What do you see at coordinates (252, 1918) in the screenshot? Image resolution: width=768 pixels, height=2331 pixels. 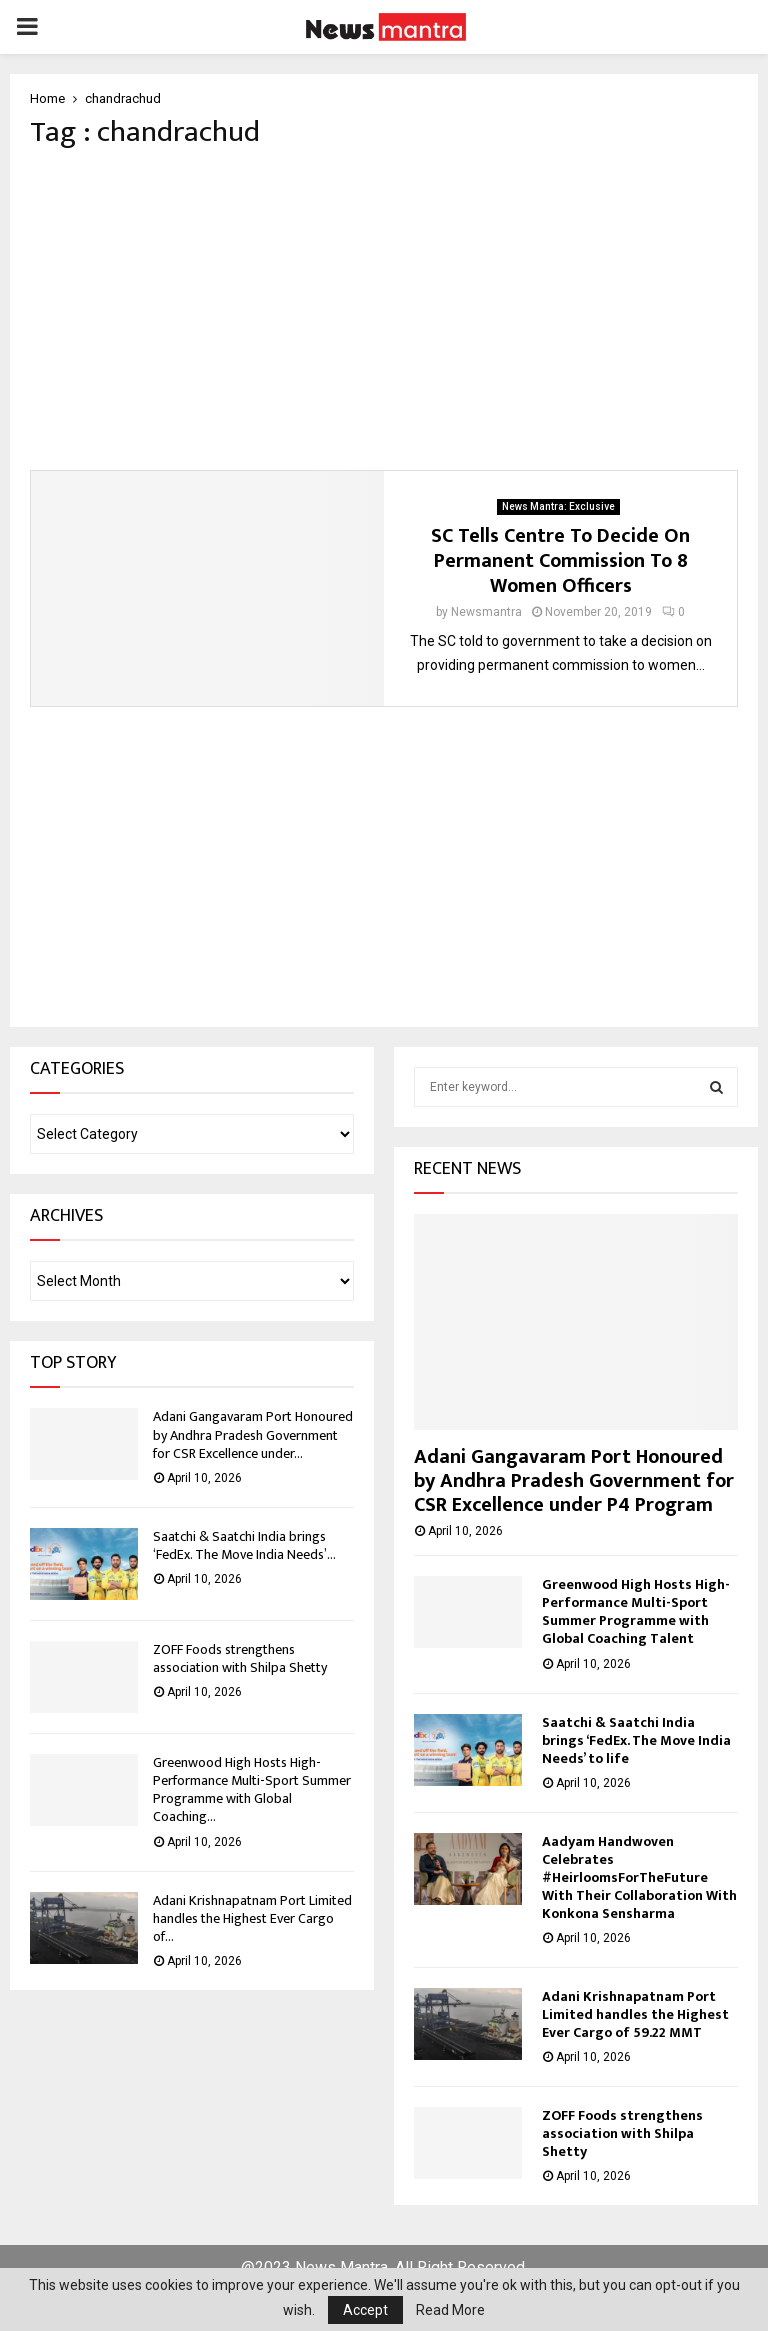 I see `Adani Krishnapatnam Port Limited handles the Highest Ever Cargo of...` at bounding box center [252, 1918].